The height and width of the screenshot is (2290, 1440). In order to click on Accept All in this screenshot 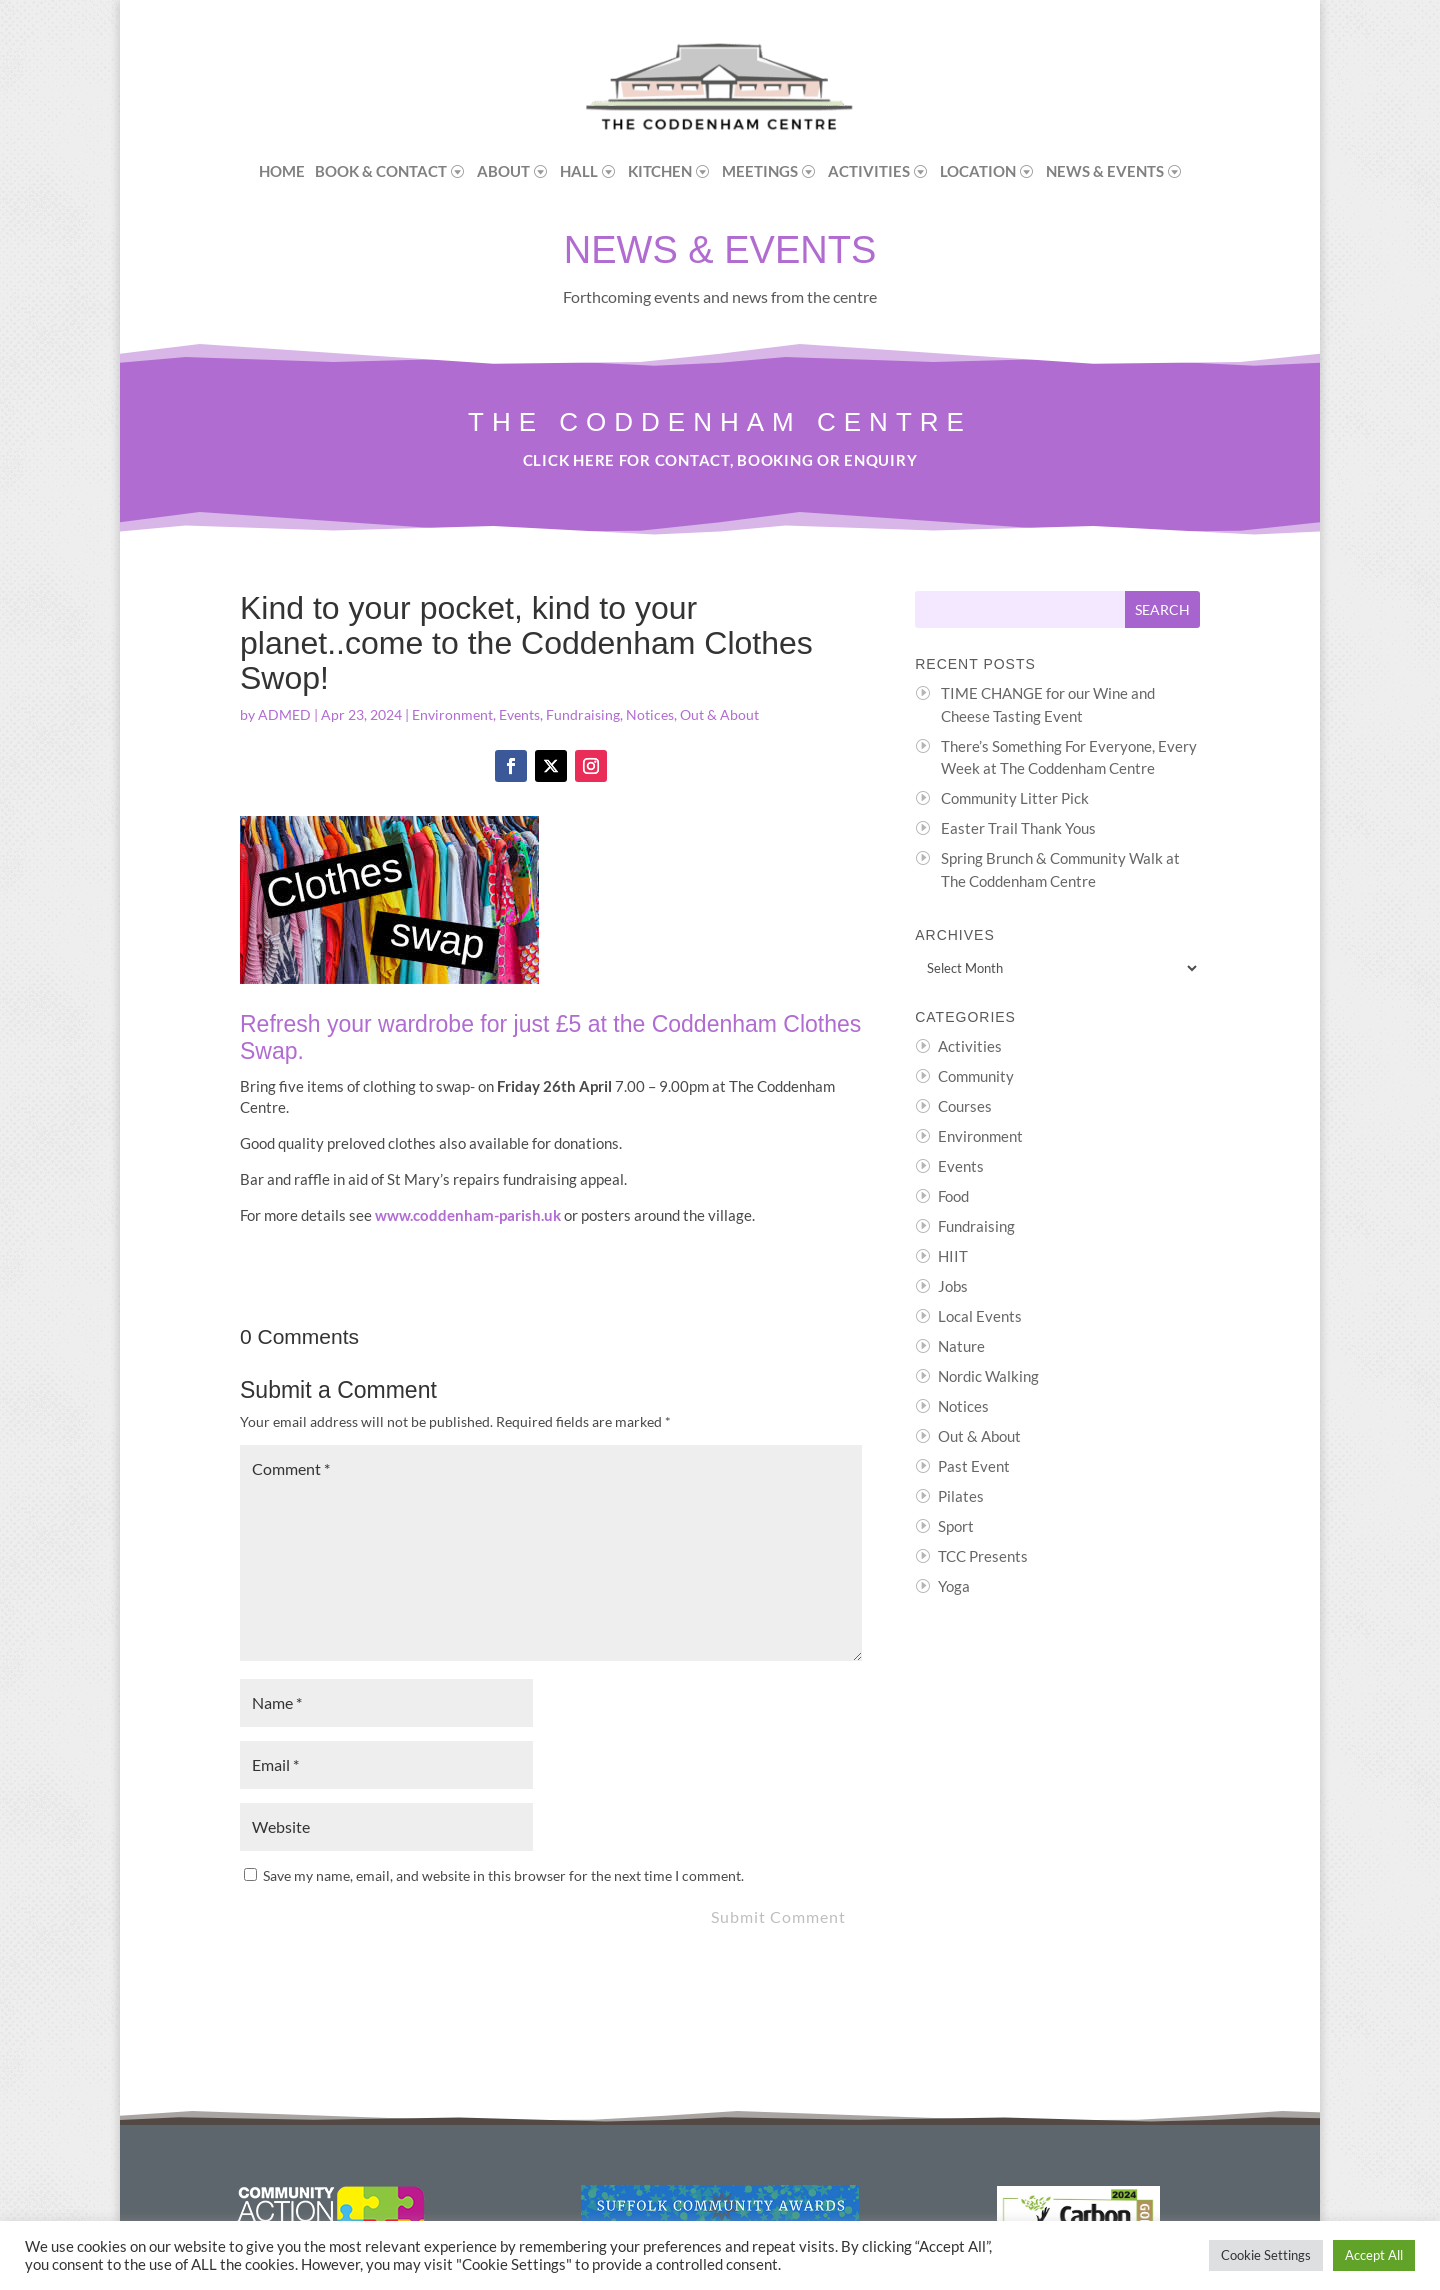, I will do `click(1374, 2255)`.